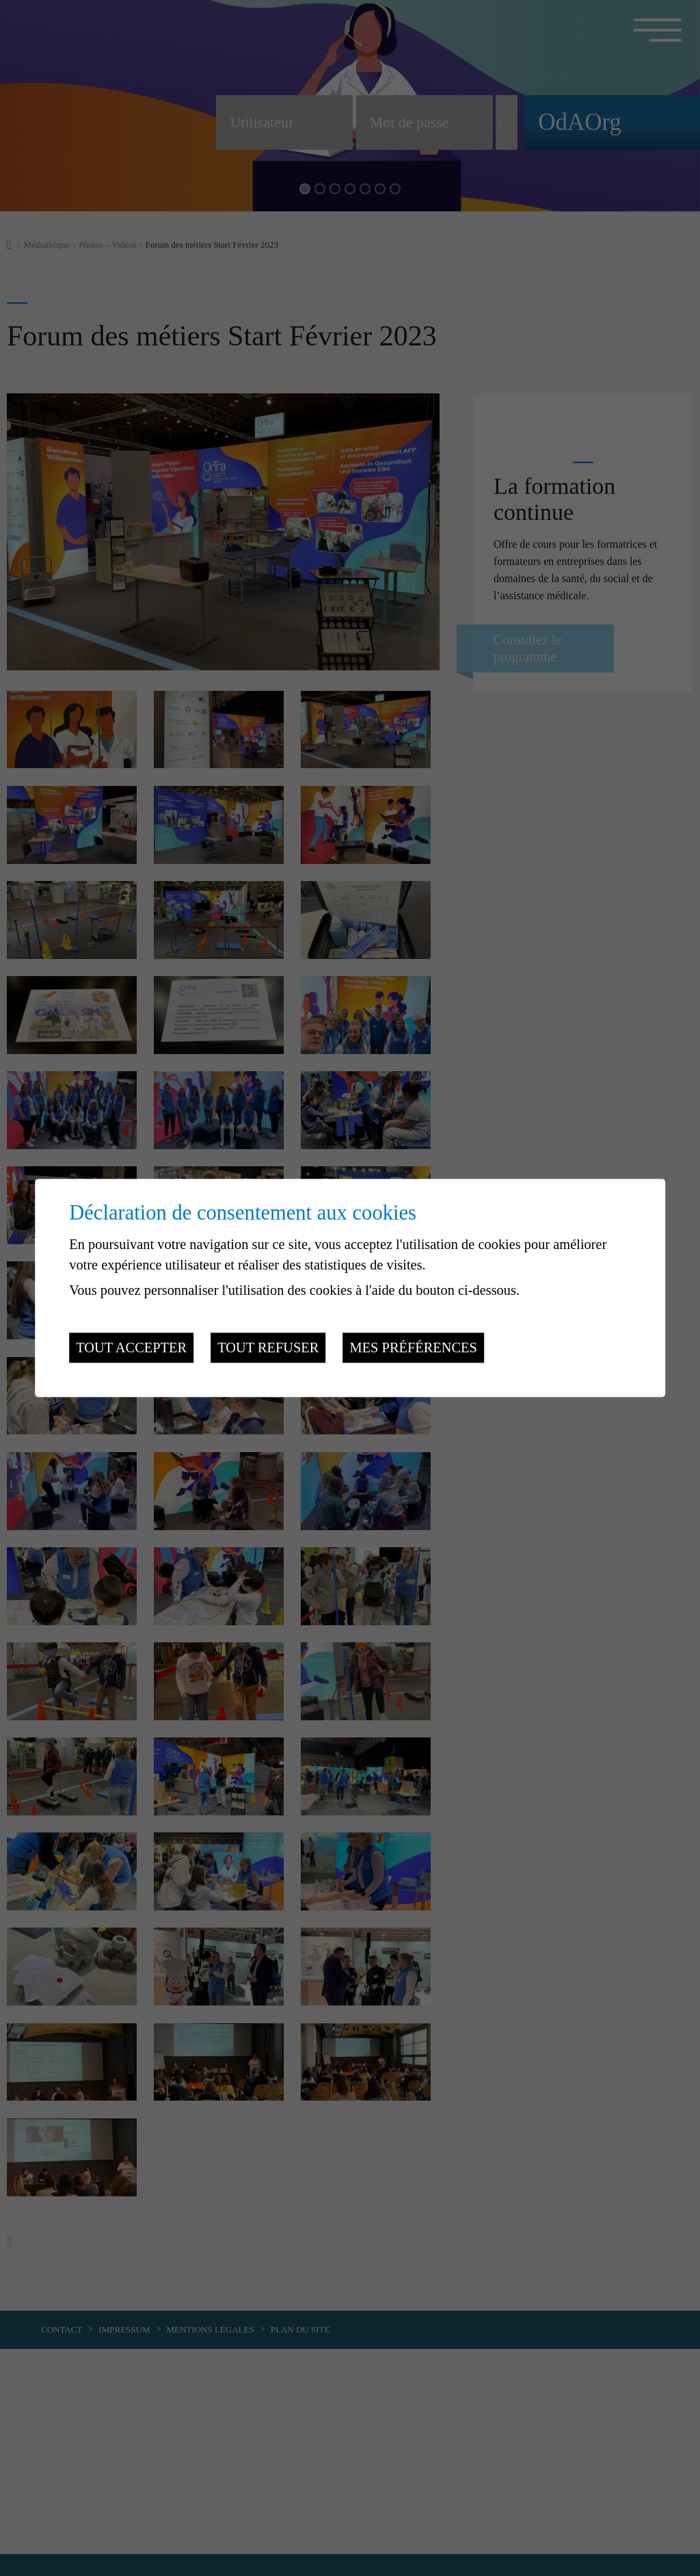 The height and width of the screenshot is (2576, 700). I want to click on Tout accepter, so click(131, 1347).